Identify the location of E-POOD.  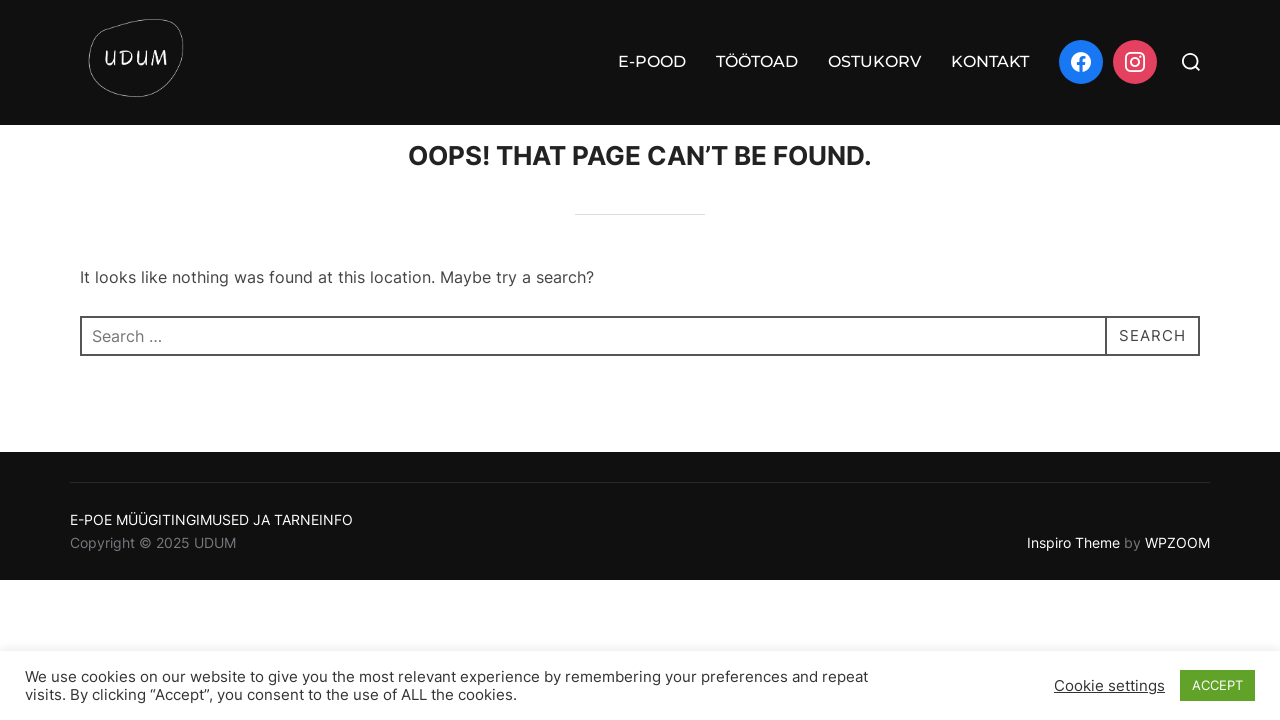
(652, 61).